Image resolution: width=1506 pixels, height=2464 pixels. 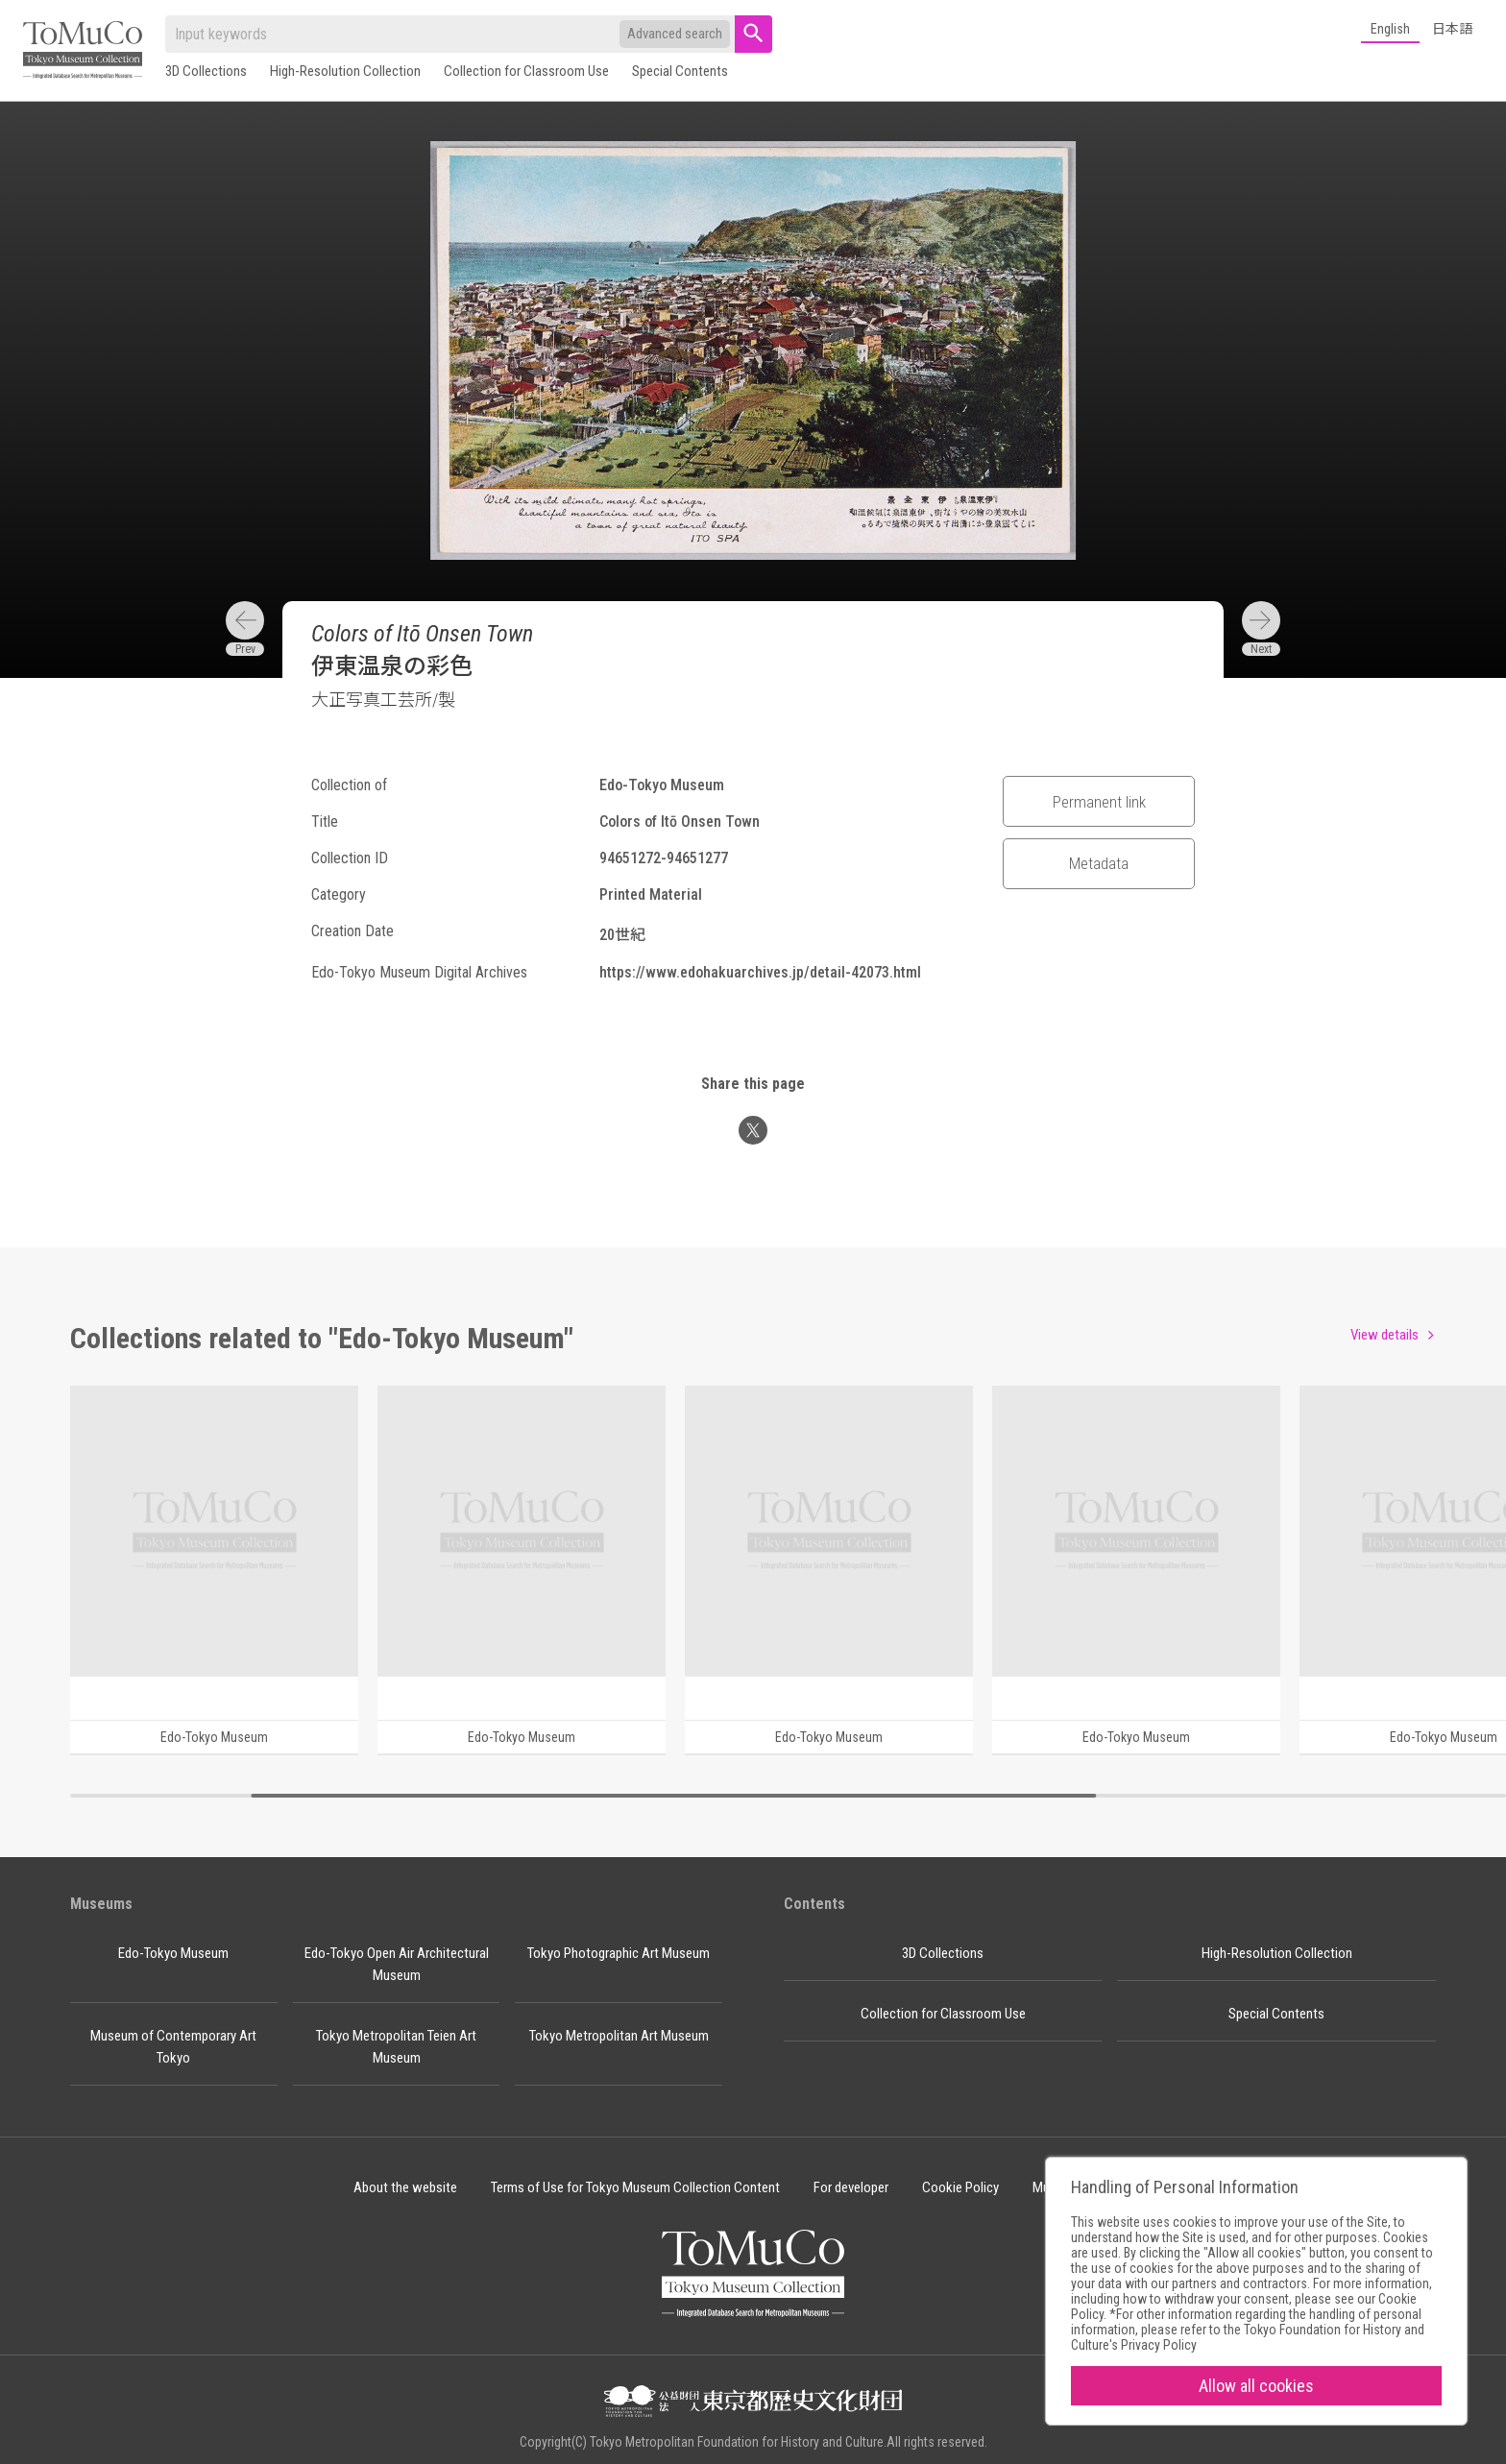 What do you see at coordinates (1099, 801) in the screenshot?
I see `Permanent link` at bounding box center [1099, 801].